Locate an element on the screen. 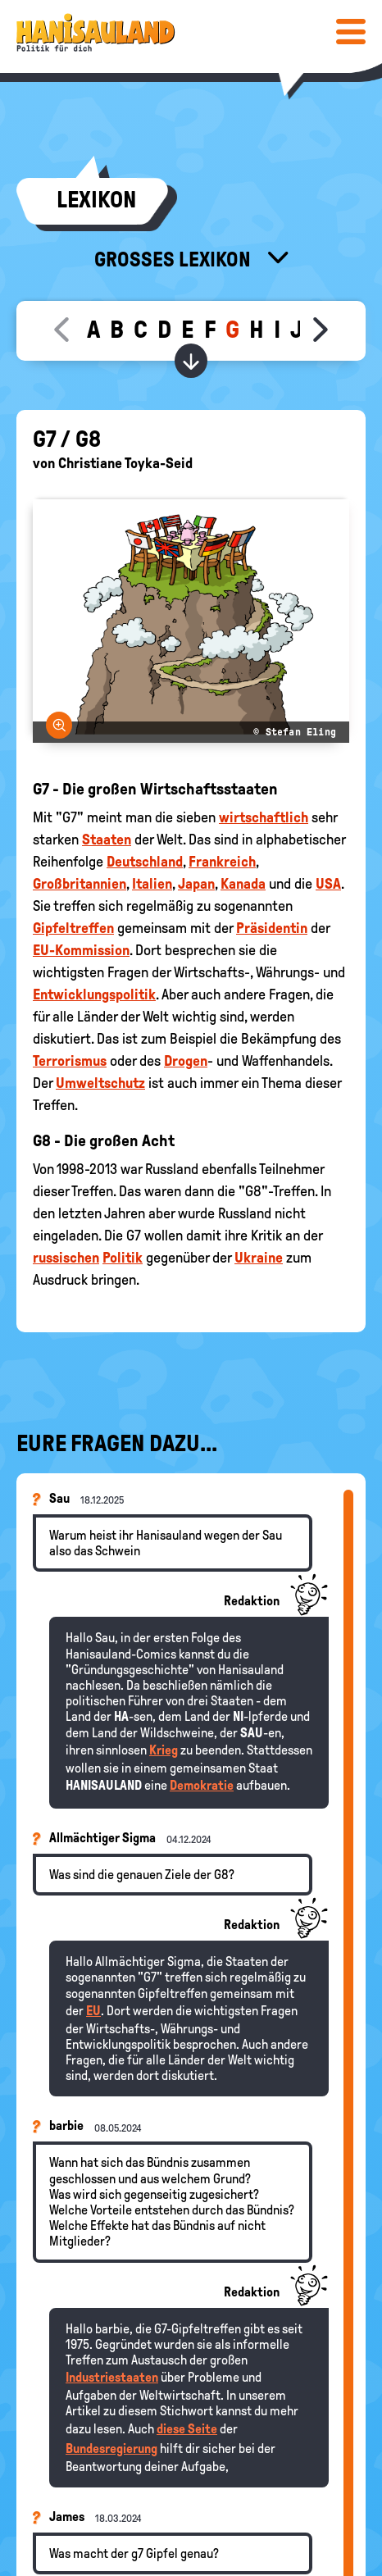 The height and width of the screenshot is (2576, 382). Staaten is located at coordinates (106, 839).